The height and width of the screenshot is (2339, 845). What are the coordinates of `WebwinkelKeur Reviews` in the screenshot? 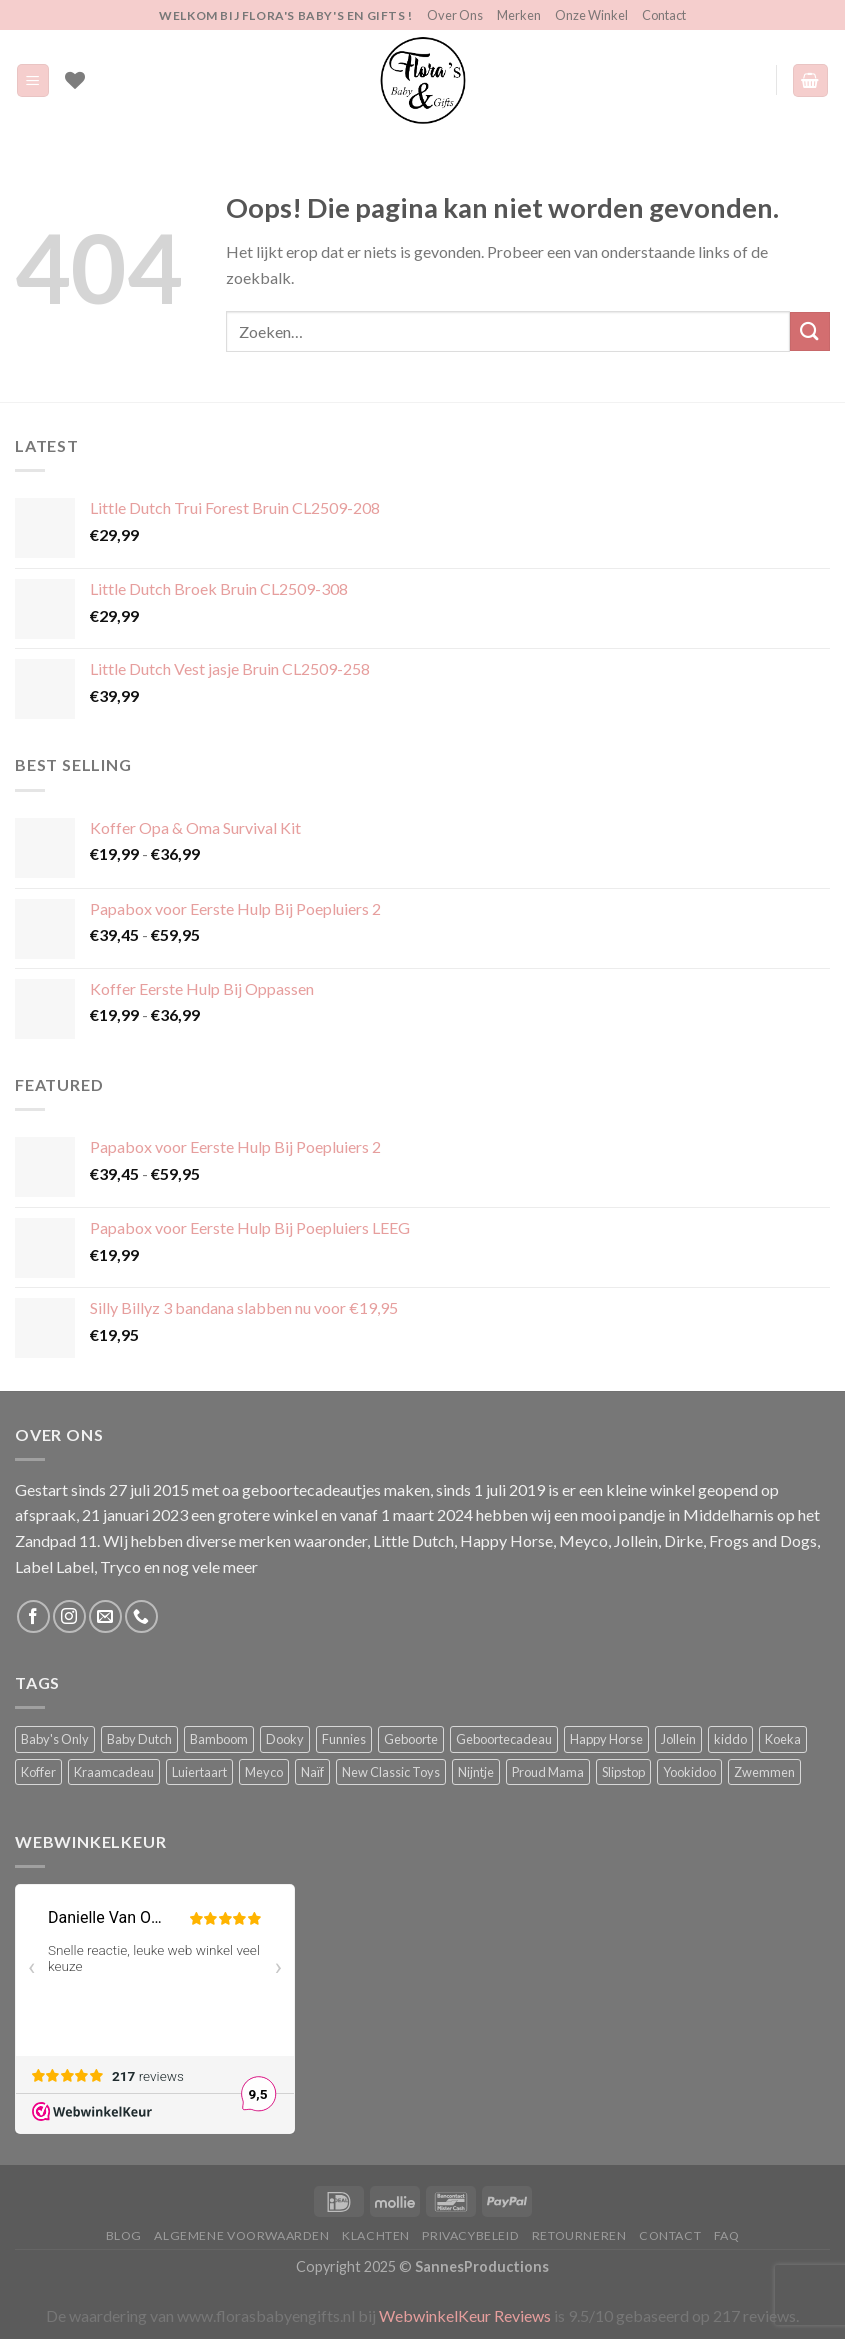 It's located at (465, 2315).